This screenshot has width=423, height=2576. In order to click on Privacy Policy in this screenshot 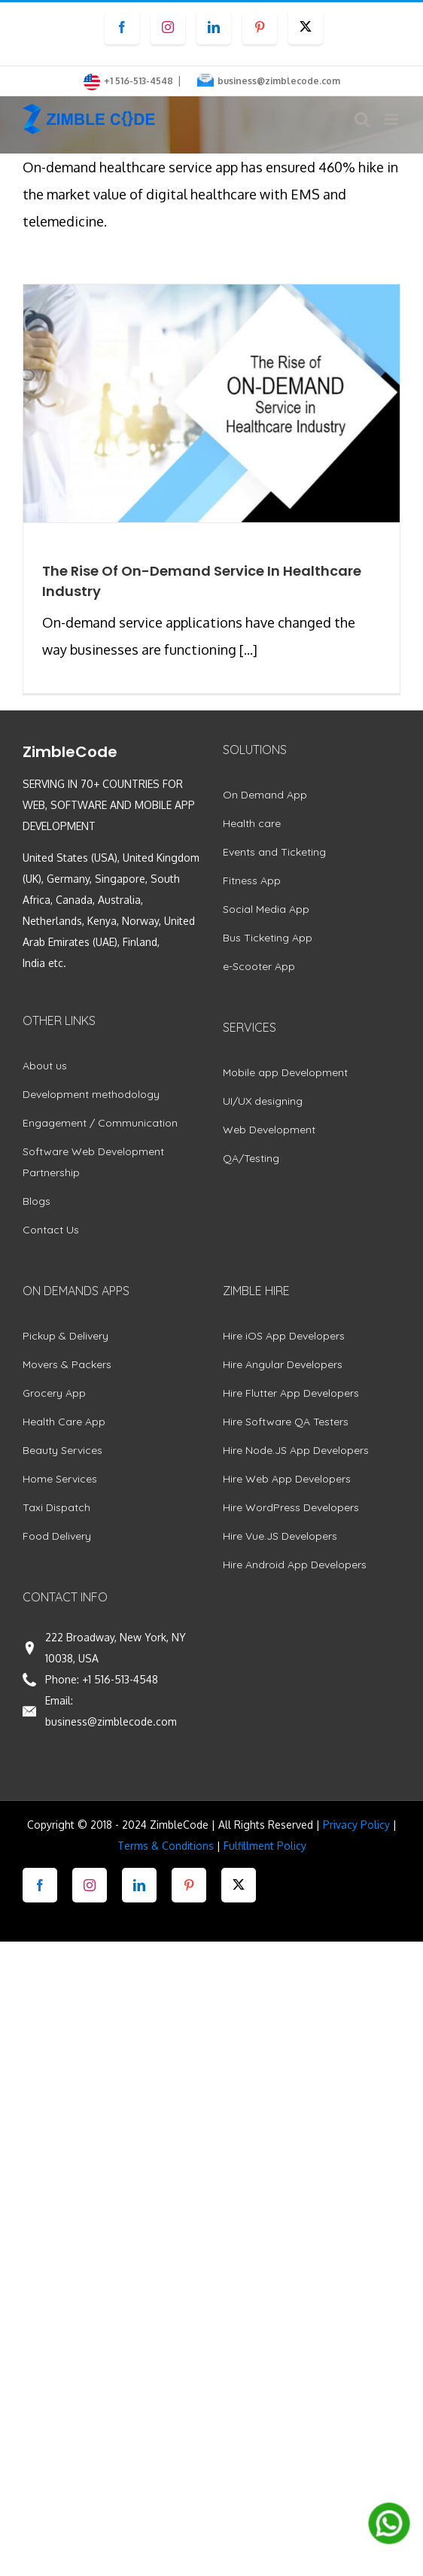, I will do `click(356, 1824)`.